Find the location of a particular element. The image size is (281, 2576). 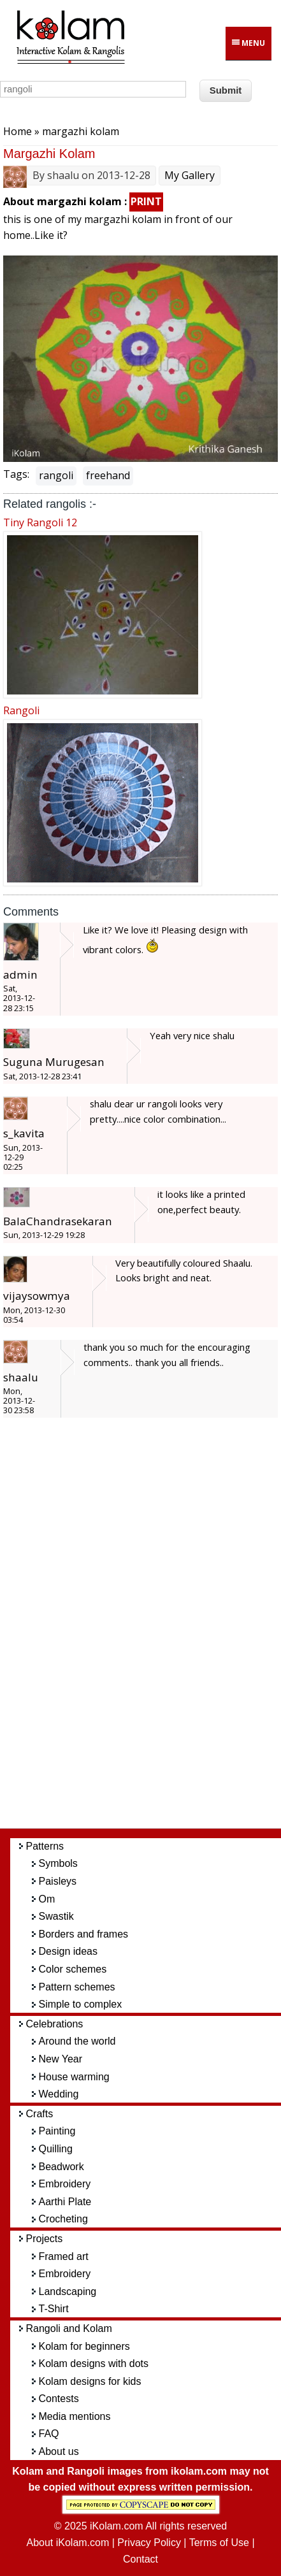

My Gallery is located at coordinates (189, 175).